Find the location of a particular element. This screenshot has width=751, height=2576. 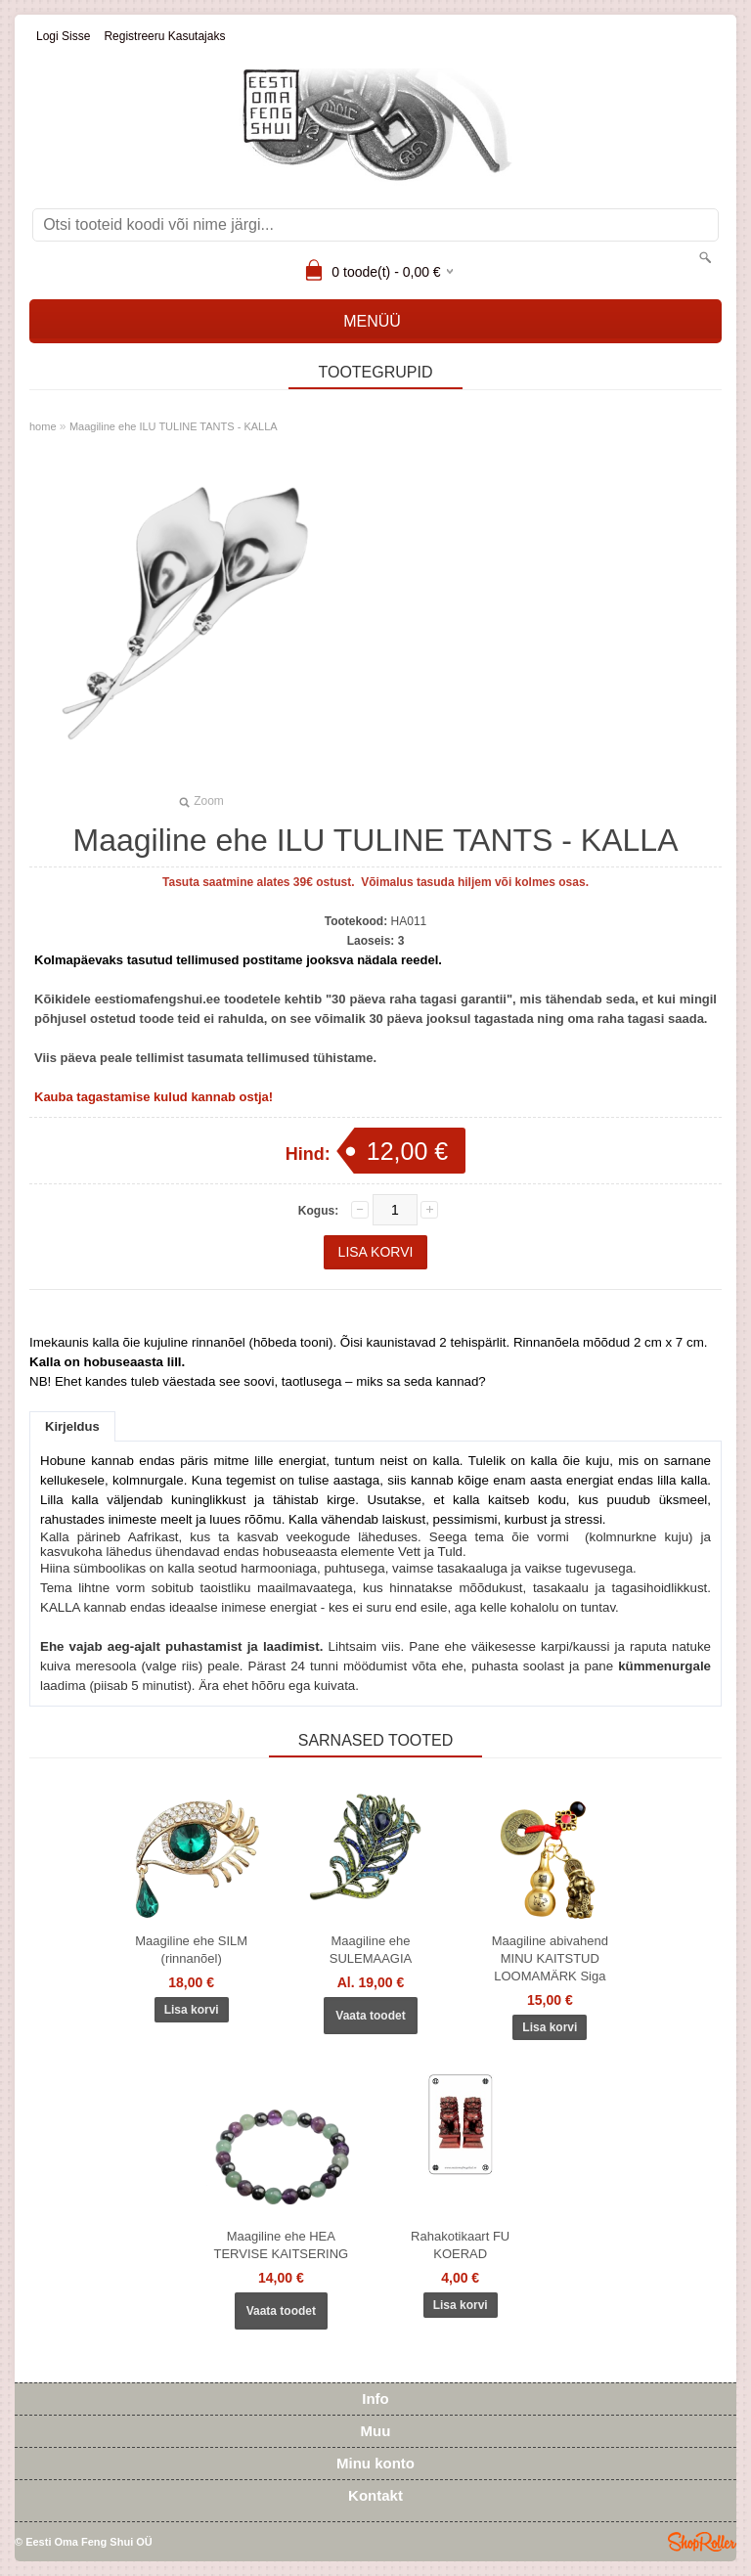

Maagiline abivahend MINU KAITSTUD LOOMAMÄRK Siga is located at coordinates (550, 1958).